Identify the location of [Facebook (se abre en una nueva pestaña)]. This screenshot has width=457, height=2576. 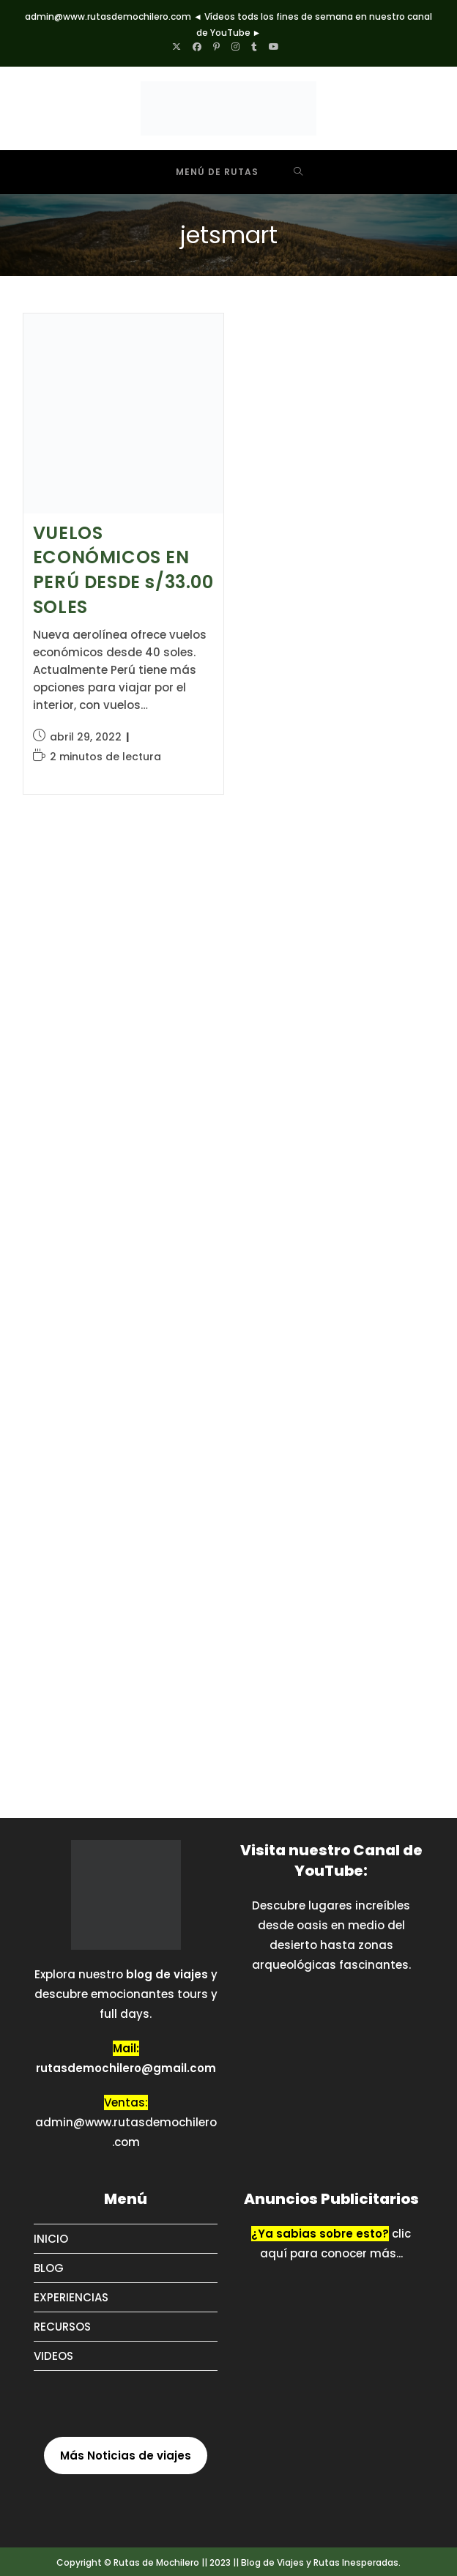
(197, 46).